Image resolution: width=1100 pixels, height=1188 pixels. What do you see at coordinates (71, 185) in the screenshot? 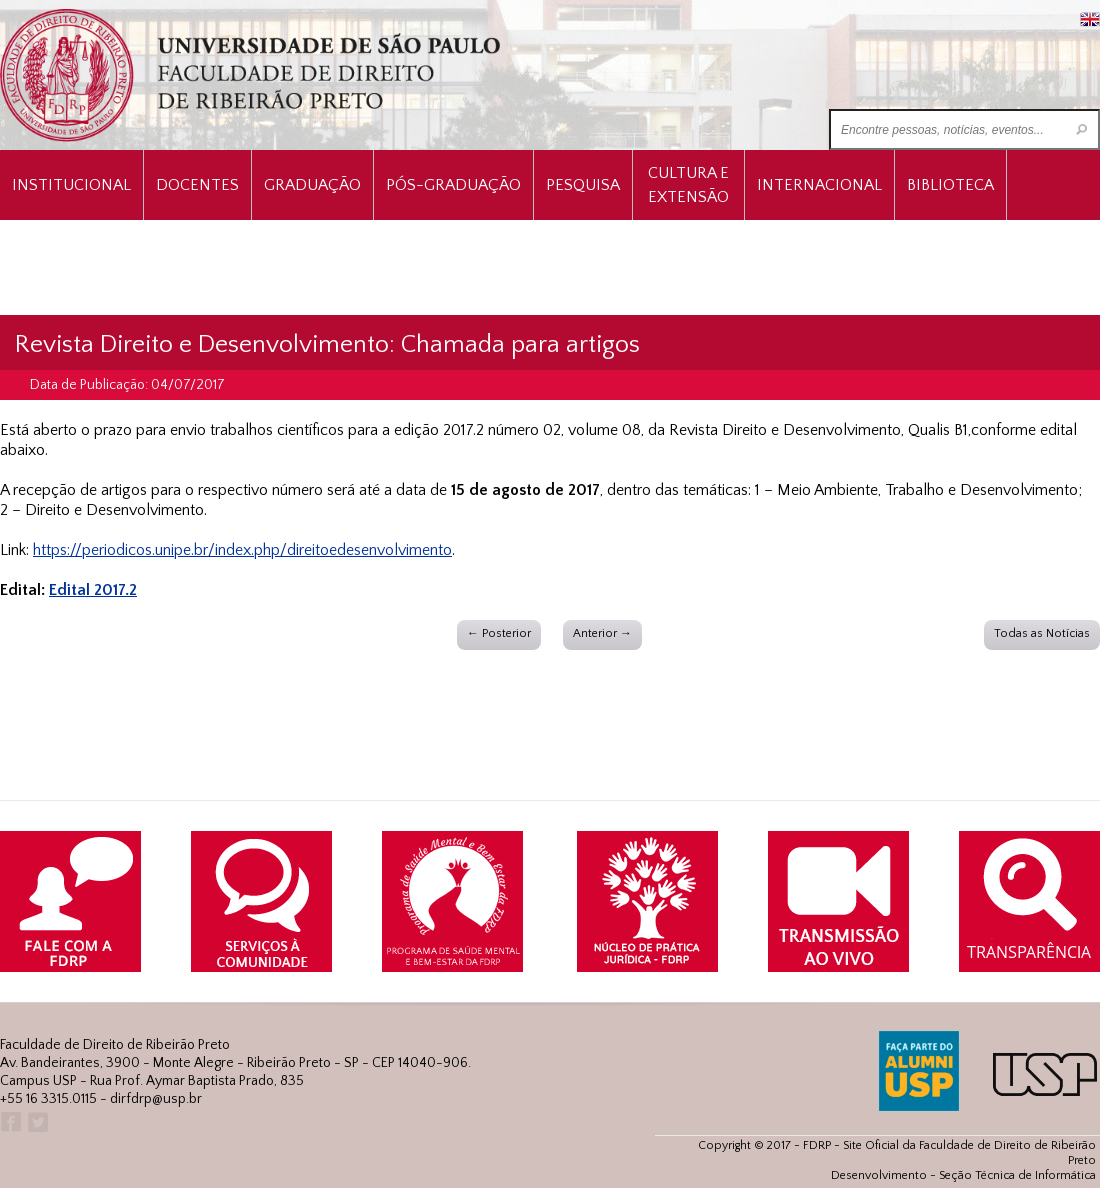
I see `INSTITUCIONAL` at bounding box center [71, 185].